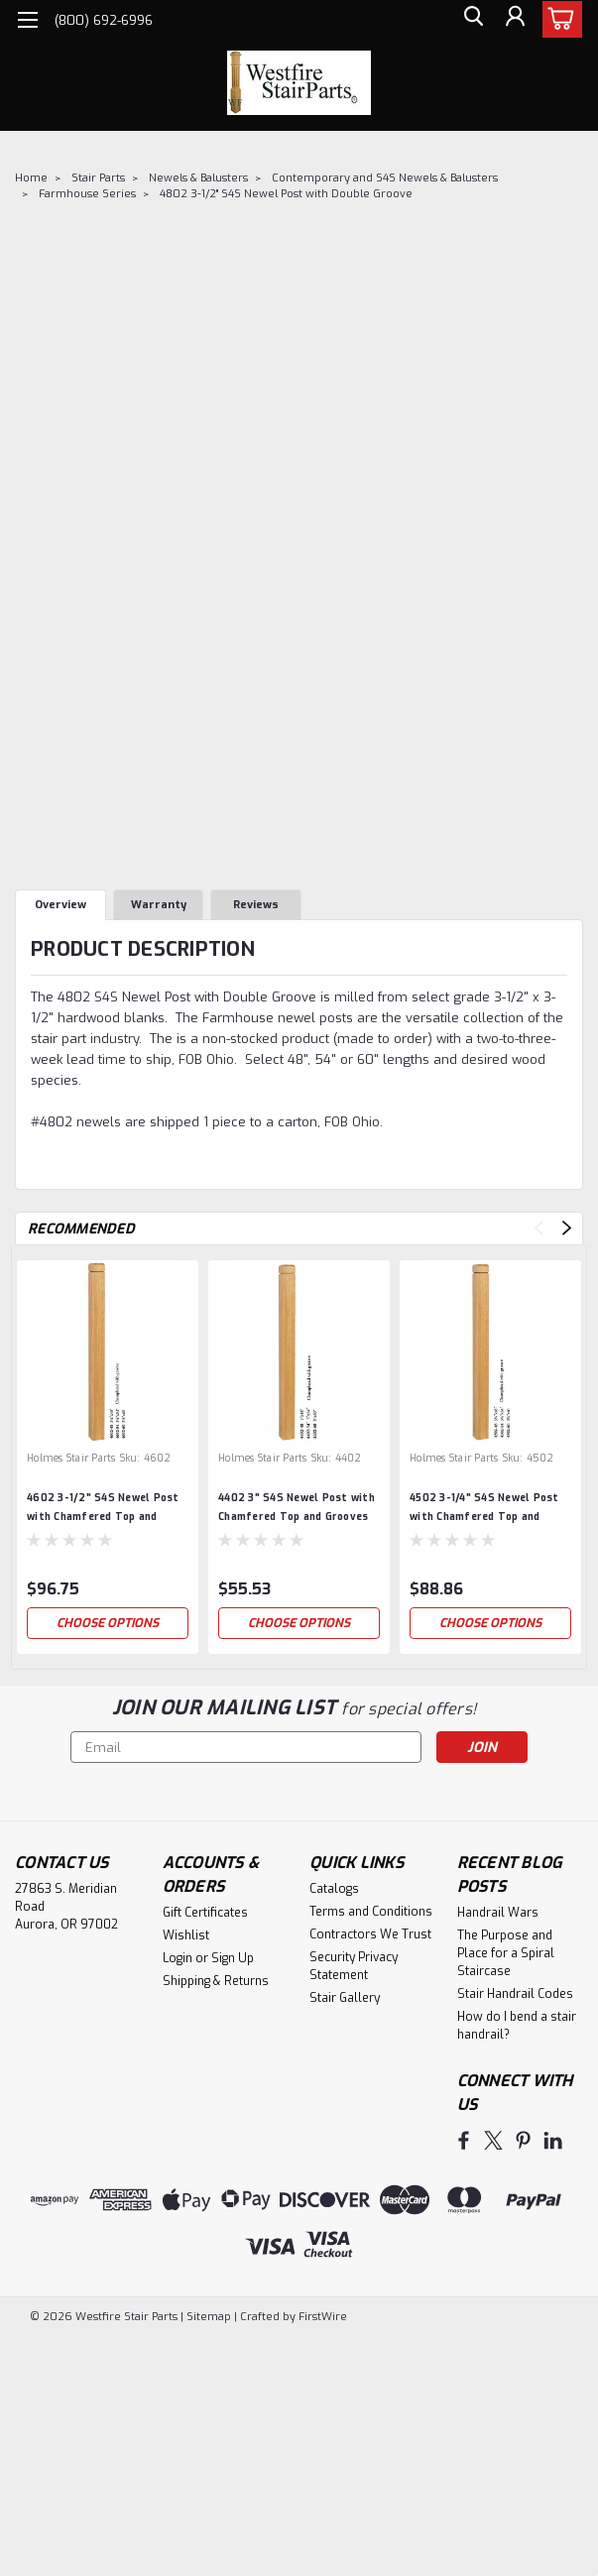  I want to click on 4402 3" S4S Newel Post with Chamfered Top and Grooves, so click(296, 1507).